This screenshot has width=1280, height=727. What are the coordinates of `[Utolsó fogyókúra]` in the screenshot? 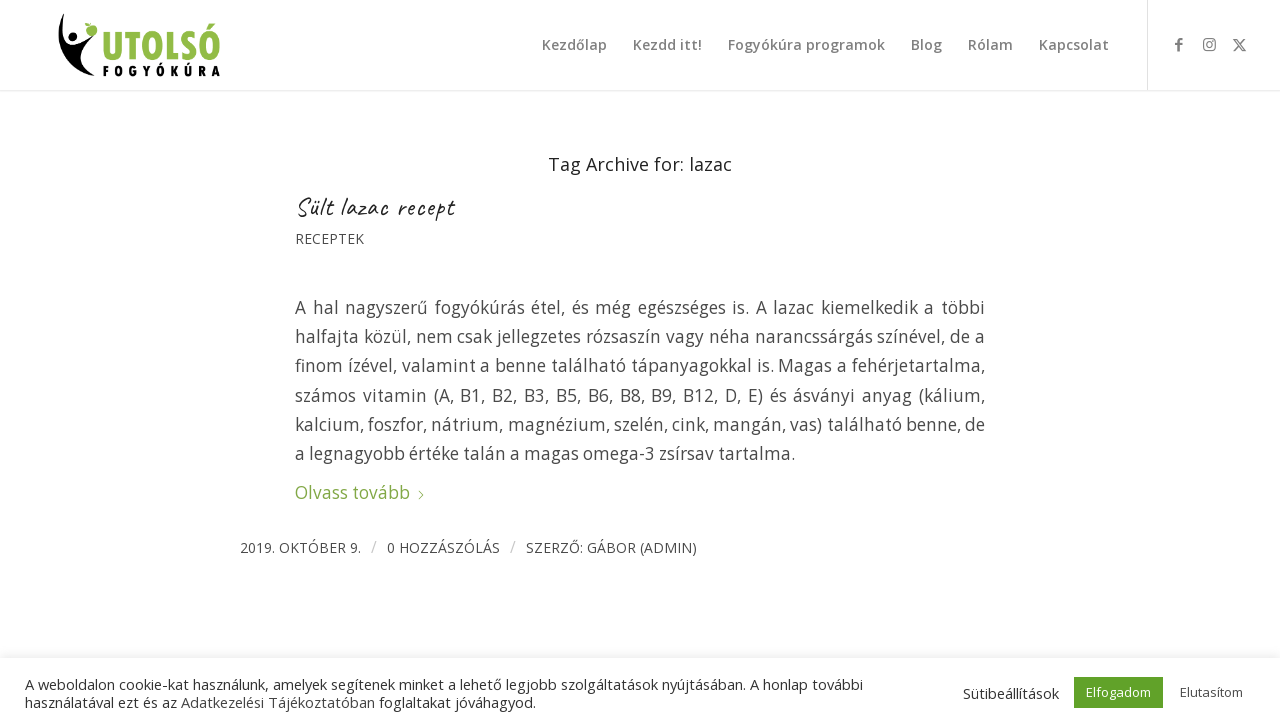 It's located at (139, 45).